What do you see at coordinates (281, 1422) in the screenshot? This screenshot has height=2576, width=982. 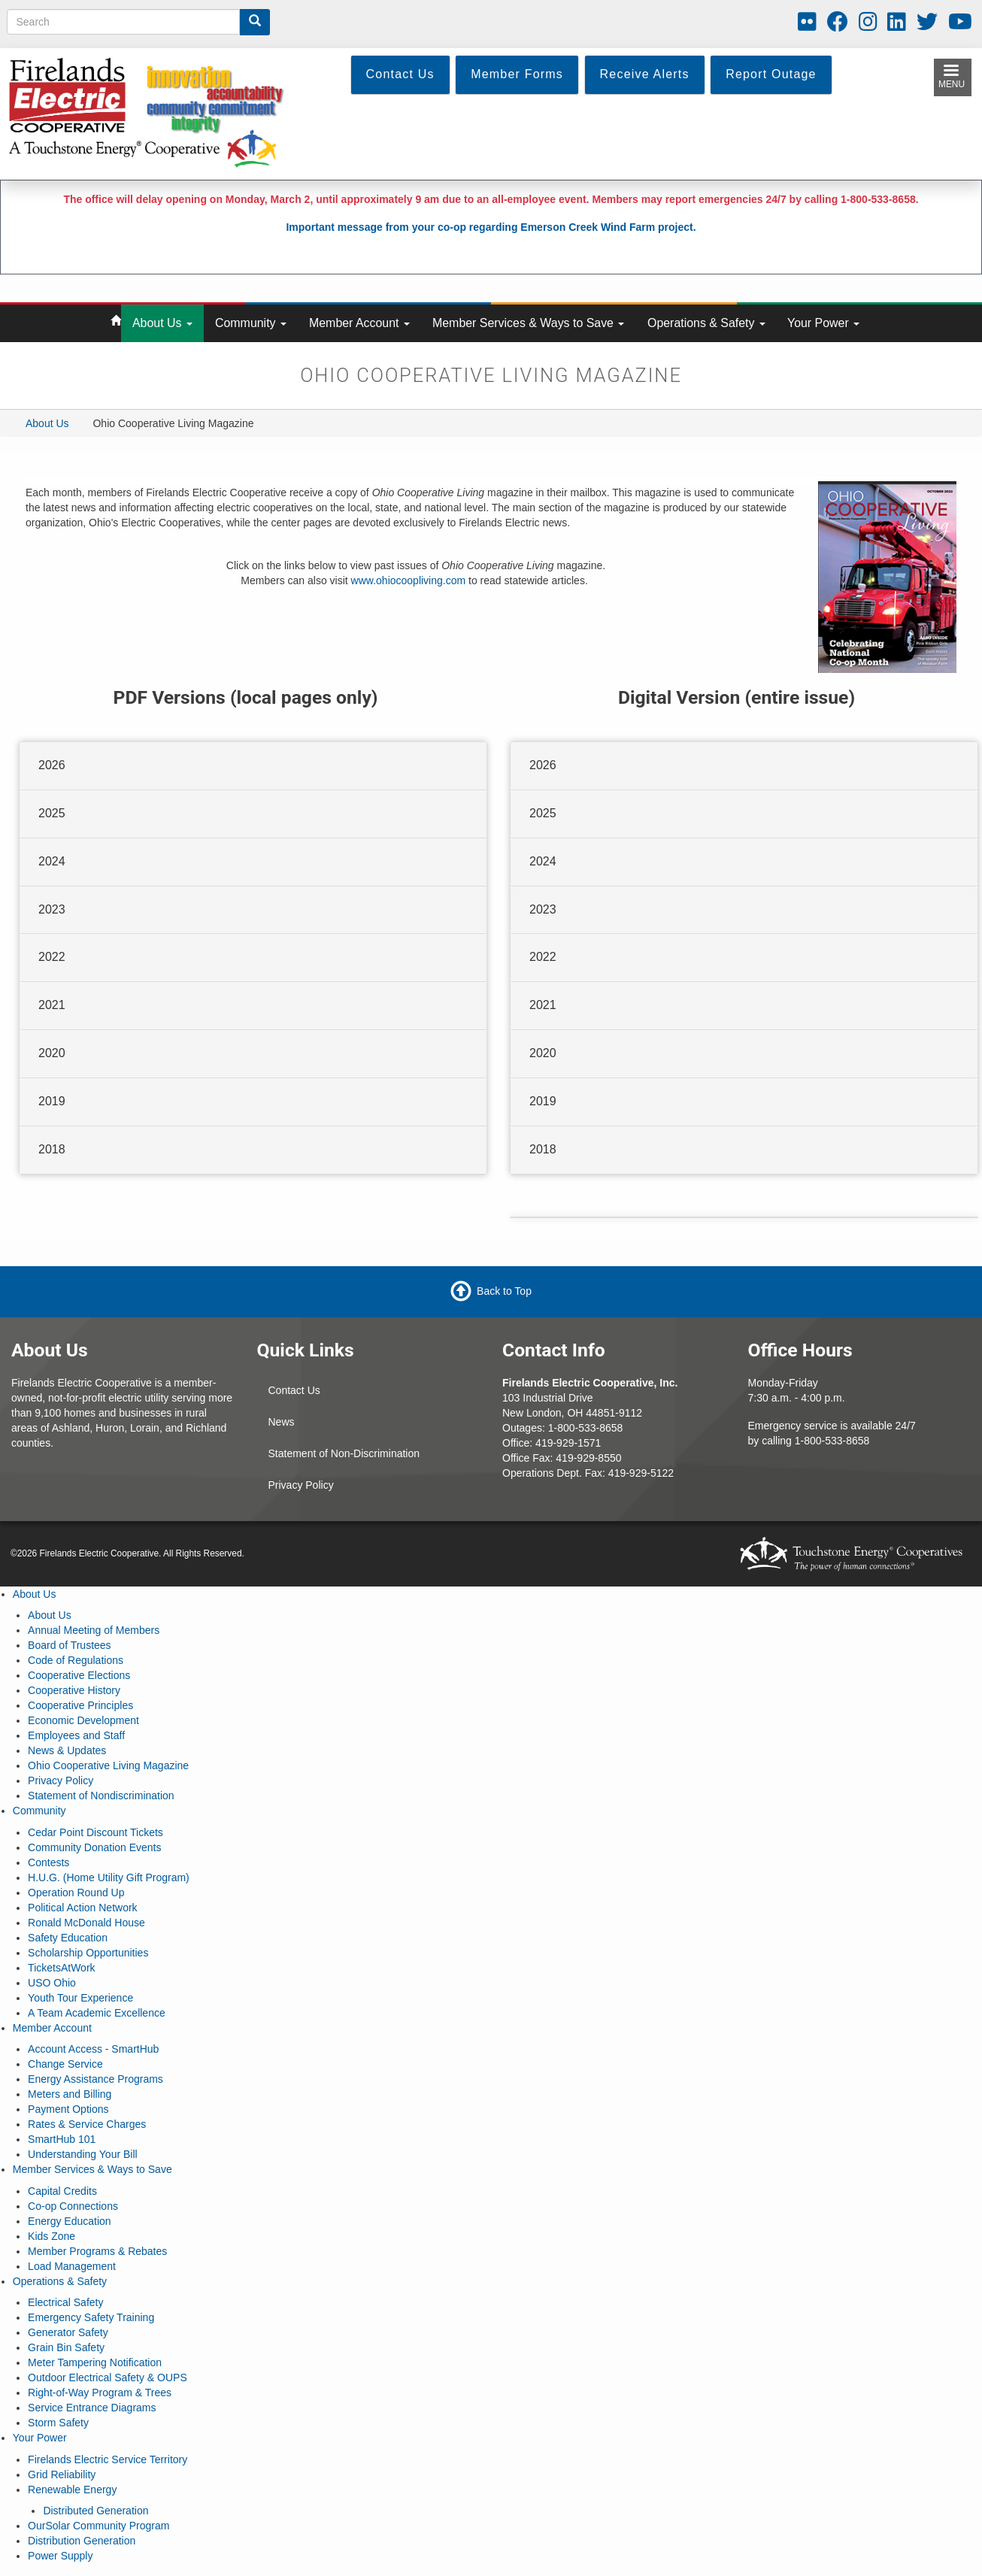 I see `News` at bounding box center [281, 1422].